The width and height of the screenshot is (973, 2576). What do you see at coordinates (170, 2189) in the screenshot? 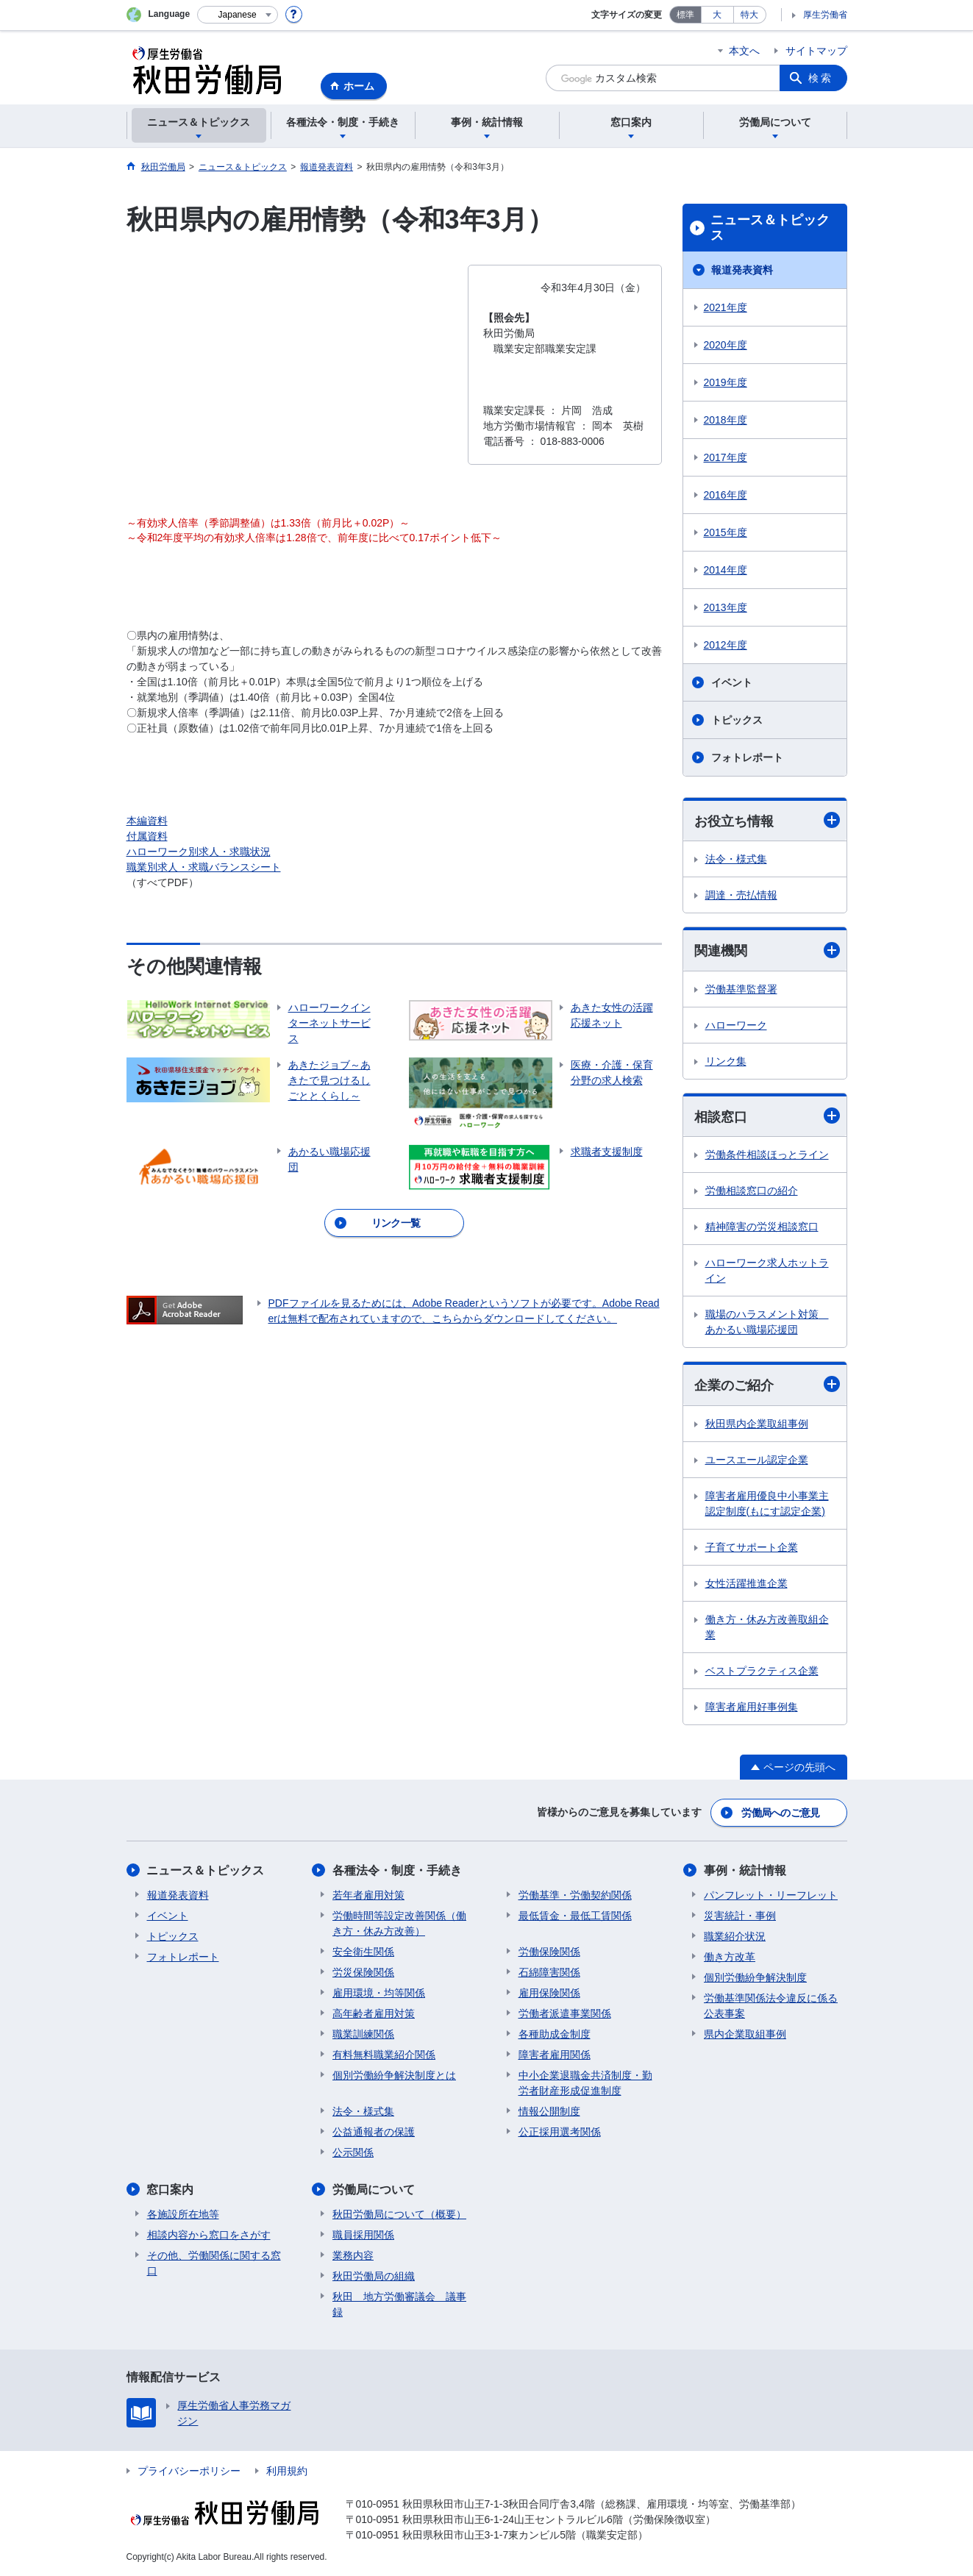
I see `窓口案内` at bounding box center [170, 2189].